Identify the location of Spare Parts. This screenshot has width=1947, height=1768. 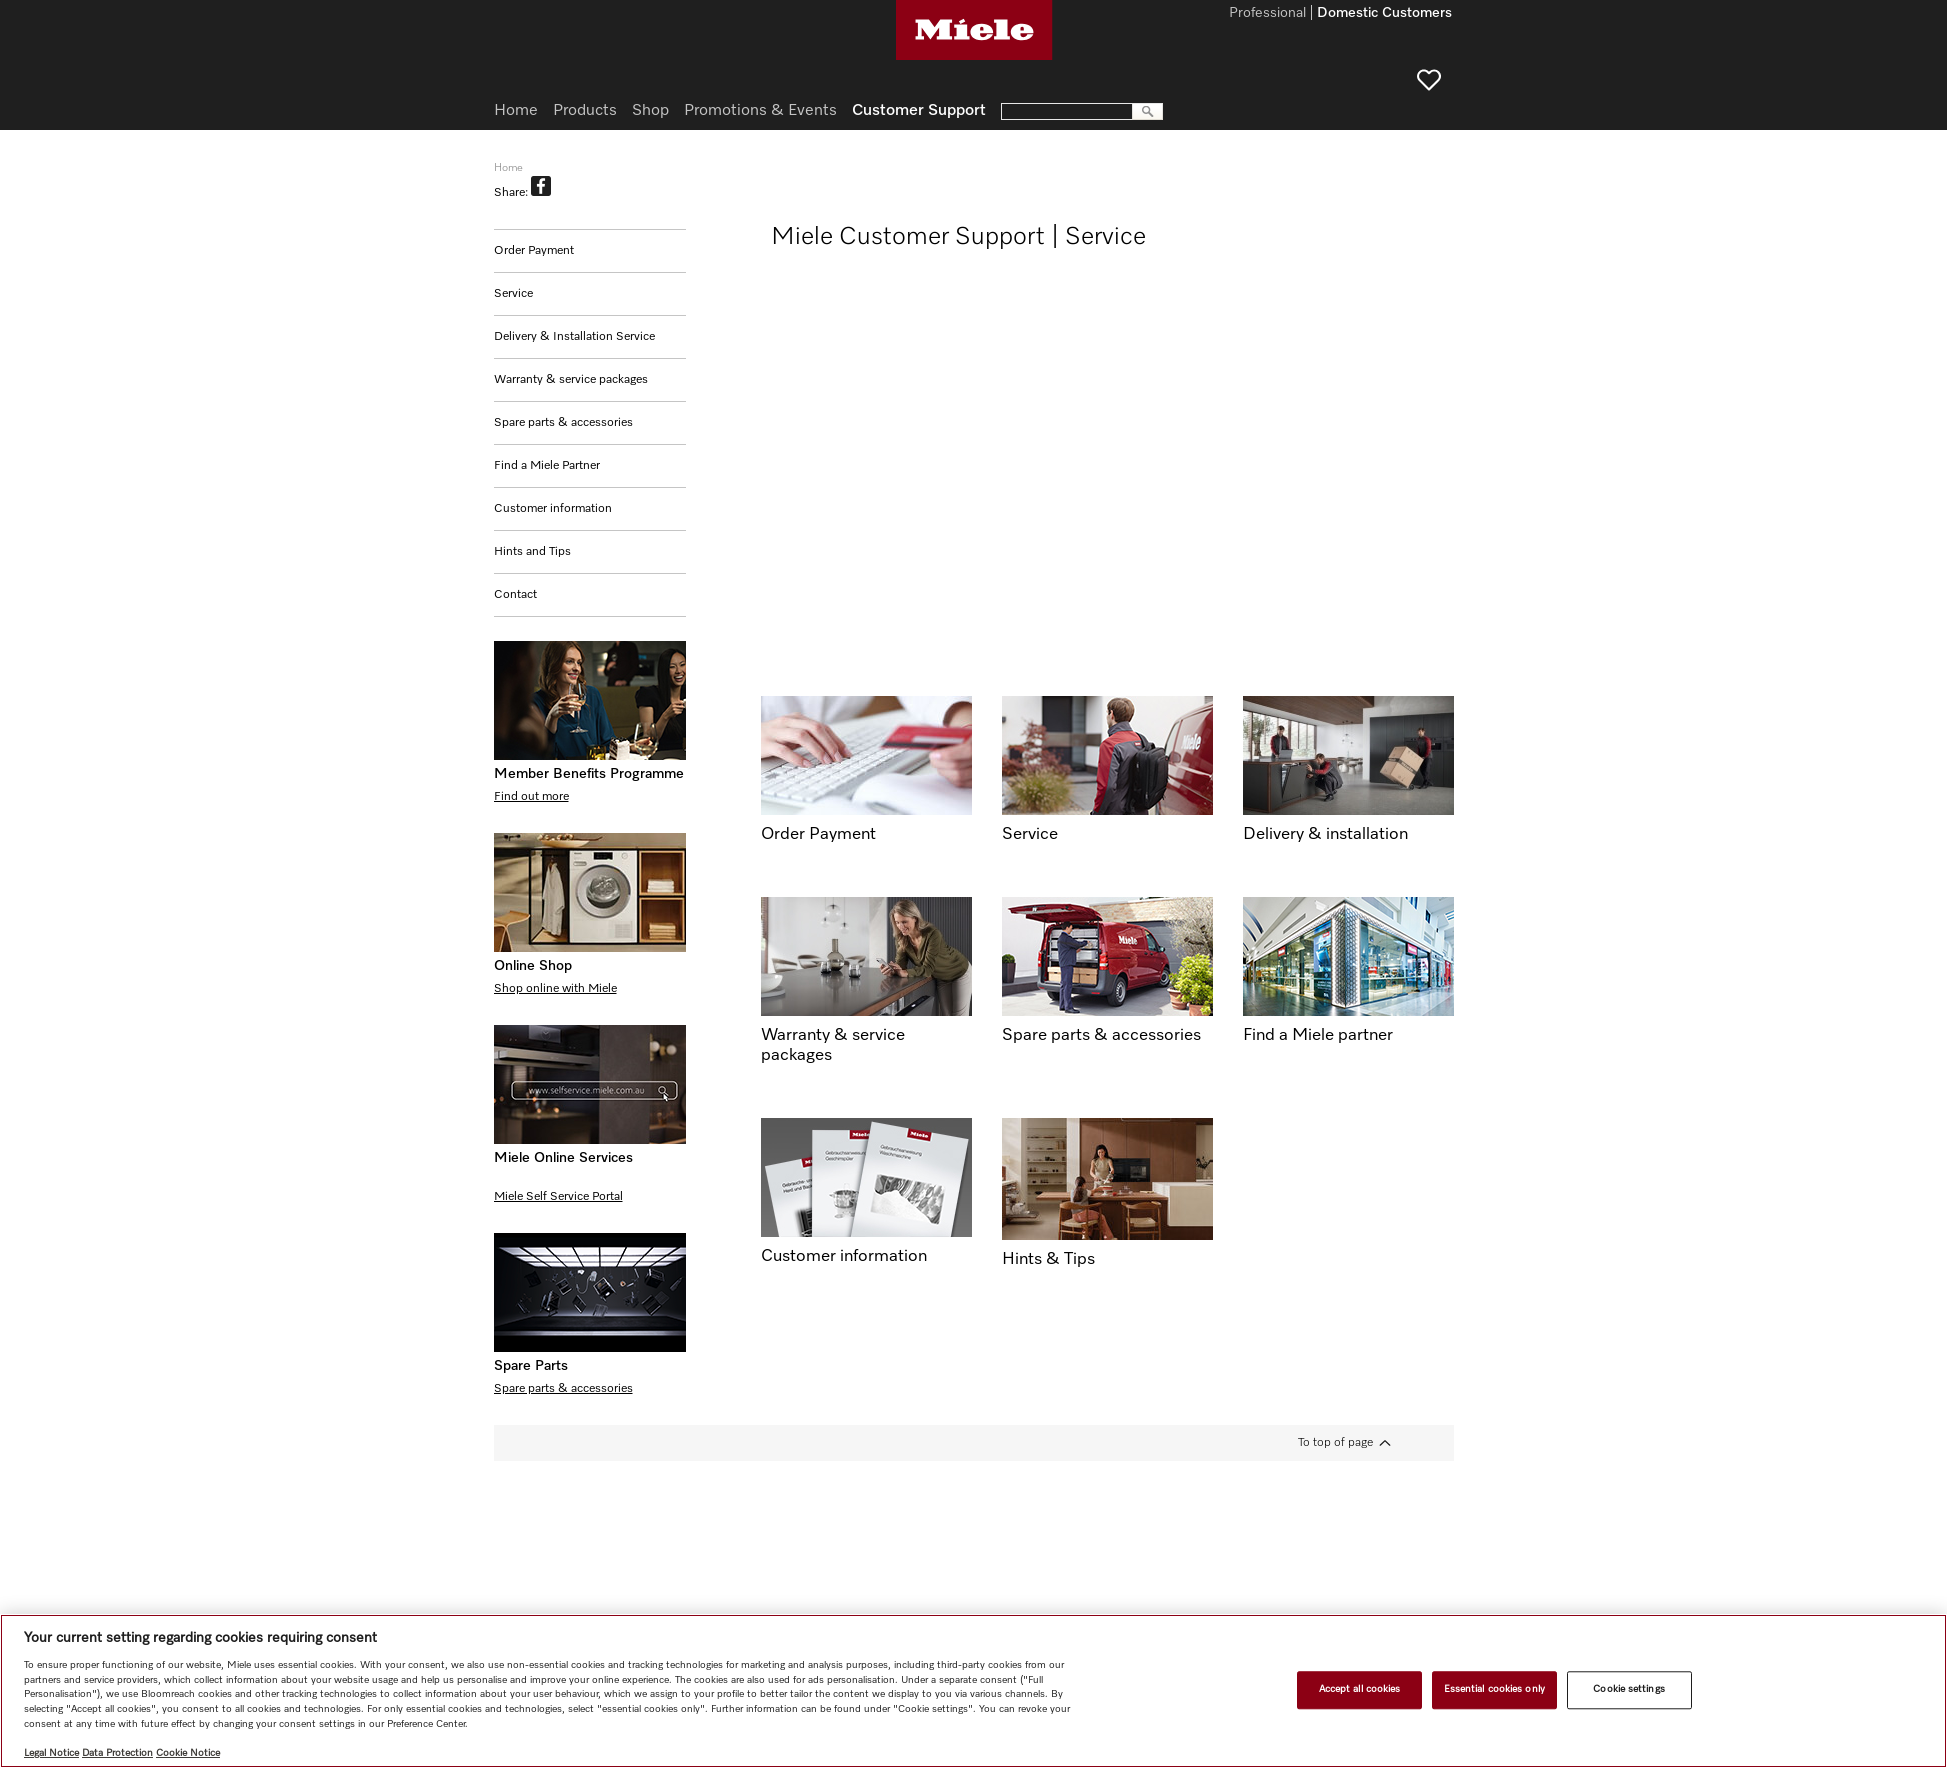
(531, 1366).